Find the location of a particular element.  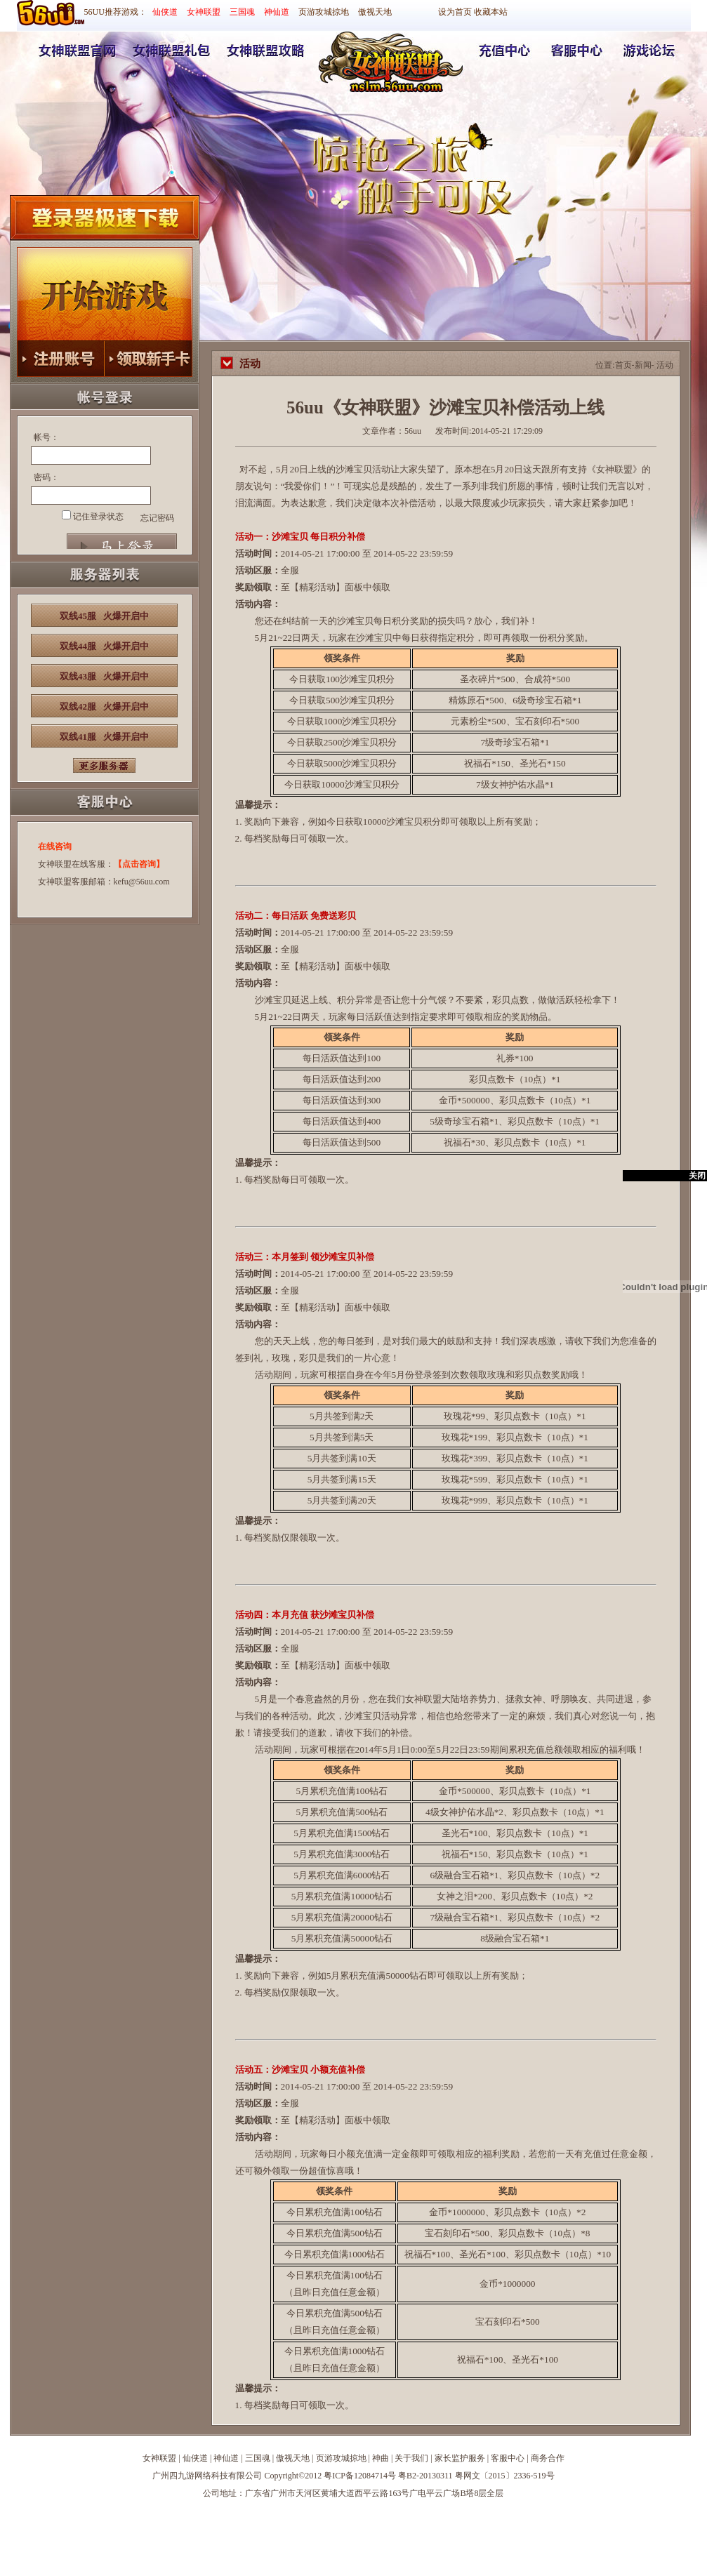

收藏本站 is located at coordinates (491, 12).